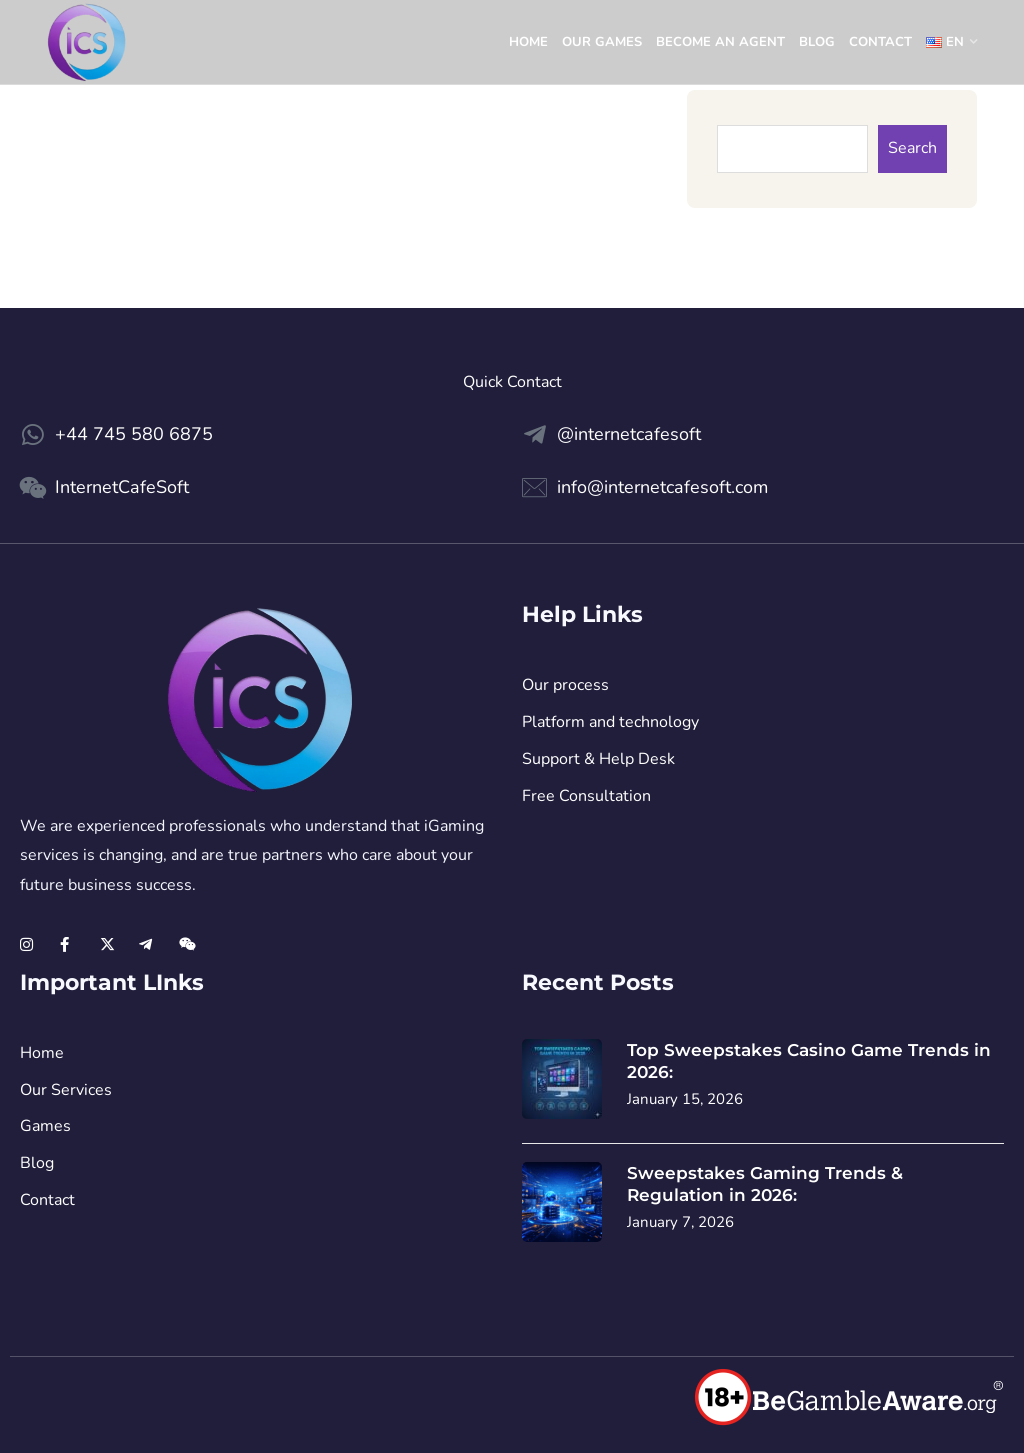 This screenshot has width=1024, height=1453. What do you see at coordinates (598, 759) in the screenshot?
I see `Support & Help Desk` at bounding box center [598, 759].